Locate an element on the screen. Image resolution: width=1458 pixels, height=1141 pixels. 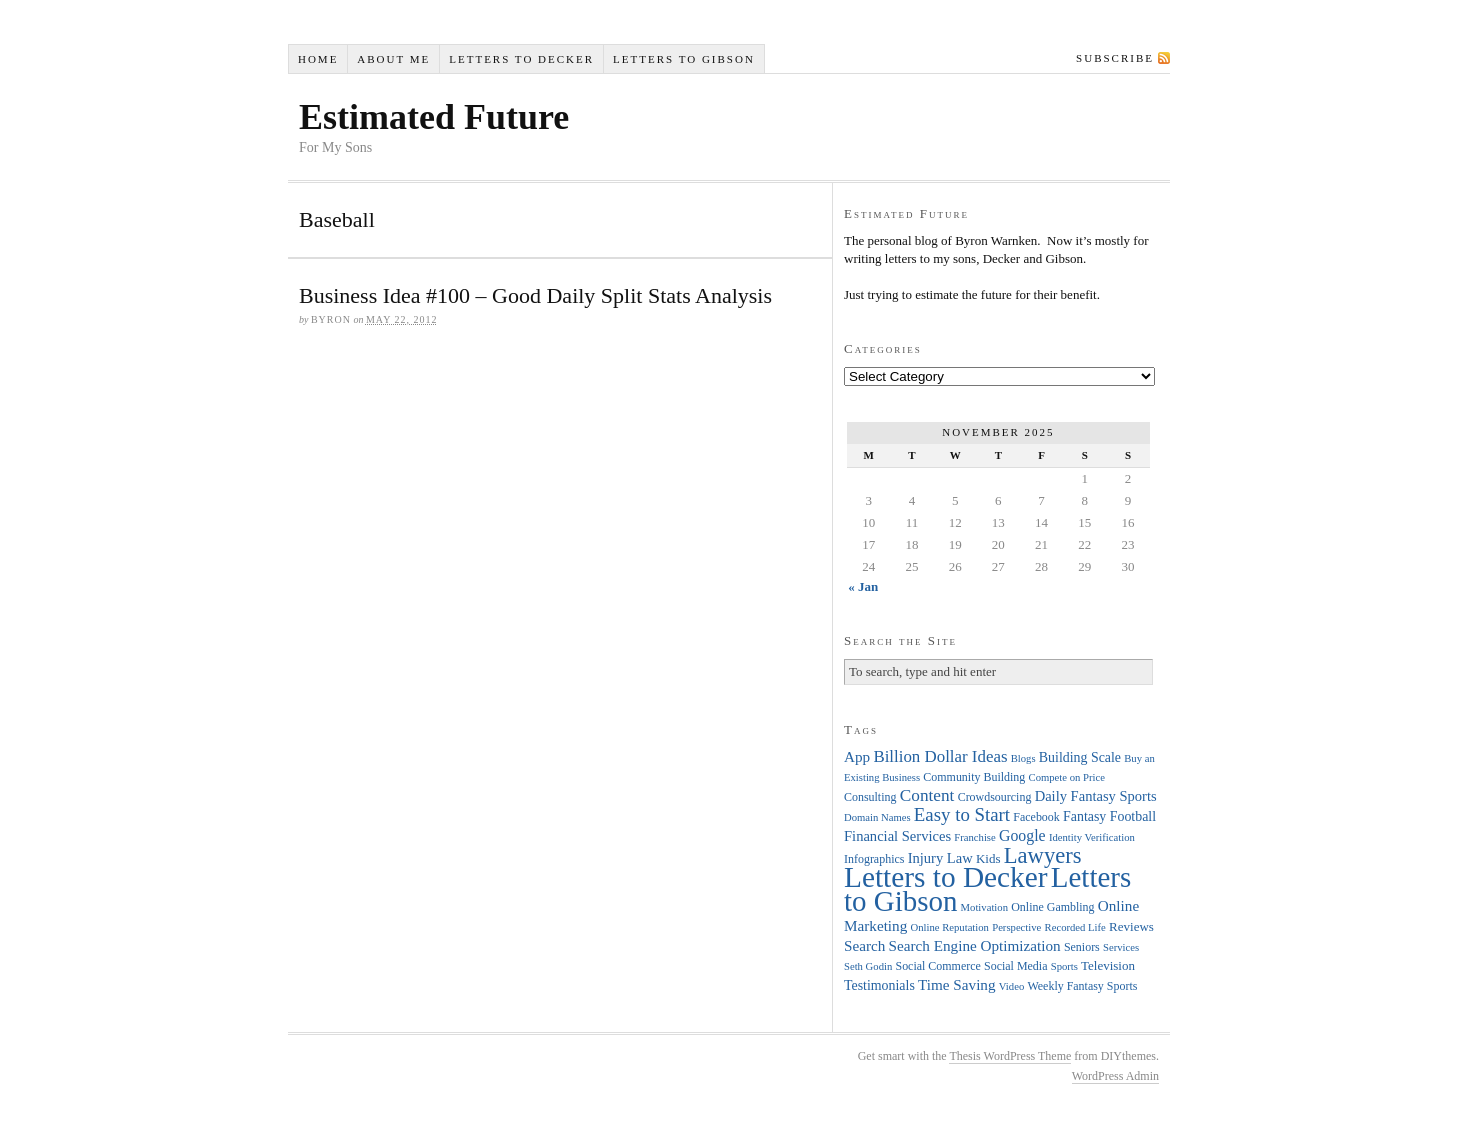
Weekly Fantasy Sports [Weekly Fantasy Sports (4 items)] is located at coordinates (1082, 986).